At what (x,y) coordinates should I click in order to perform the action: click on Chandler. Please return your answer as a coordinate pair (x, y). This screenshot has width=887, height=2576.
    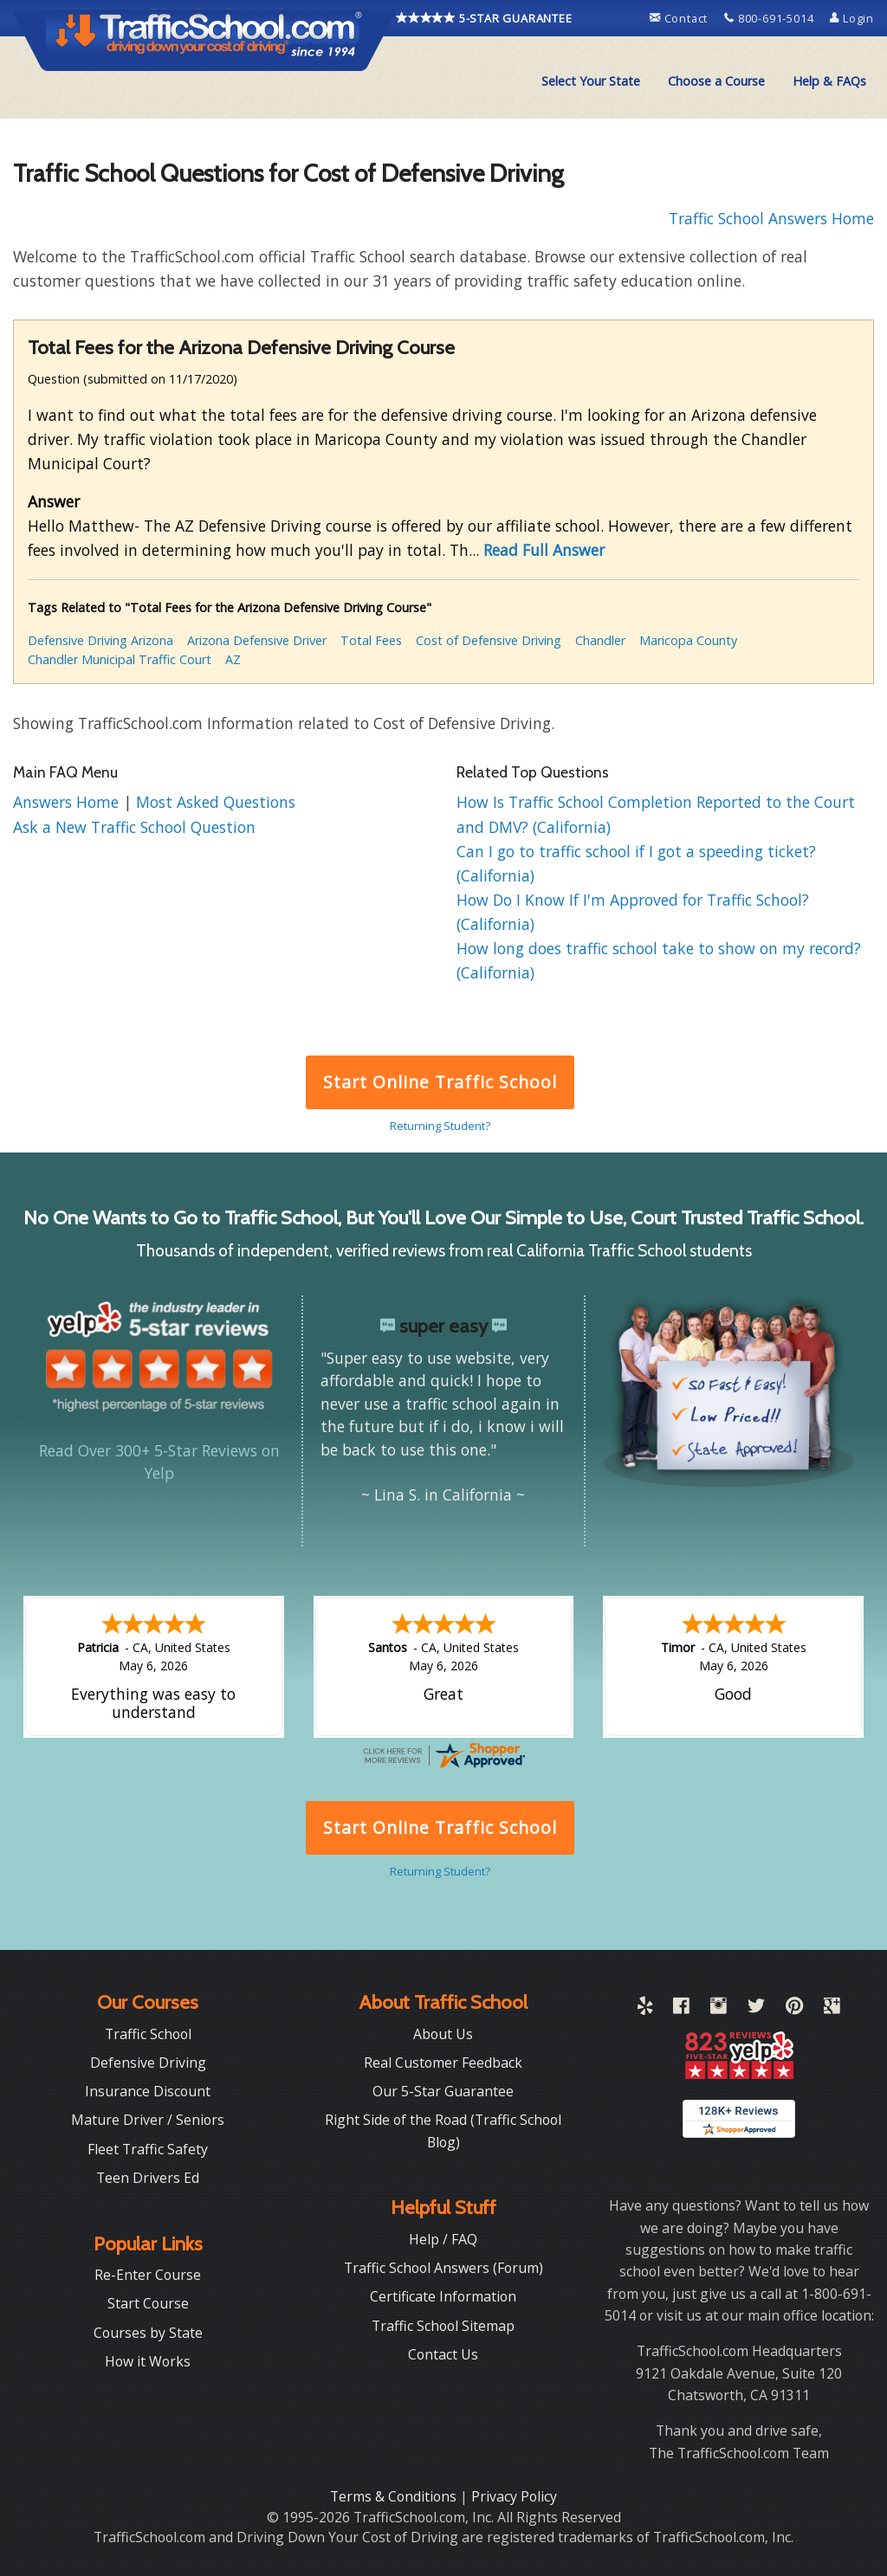
    Looking at the image, I should click on (600, 640).